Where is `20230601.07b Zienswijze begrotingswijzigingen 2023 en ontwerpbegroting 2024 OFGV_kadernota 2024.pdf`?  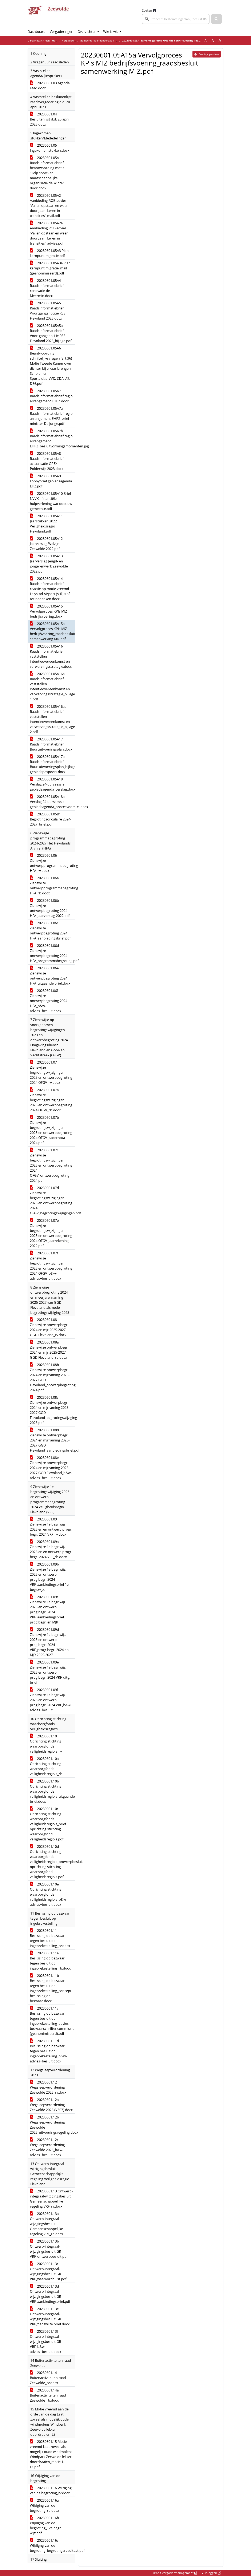 20230601.07b Zienswijze begrotingswijzigingen 2023 en ontwerpbegroting 2024 OFGV_kadernota 2024.pdf is located at coordinates (51, 1130).